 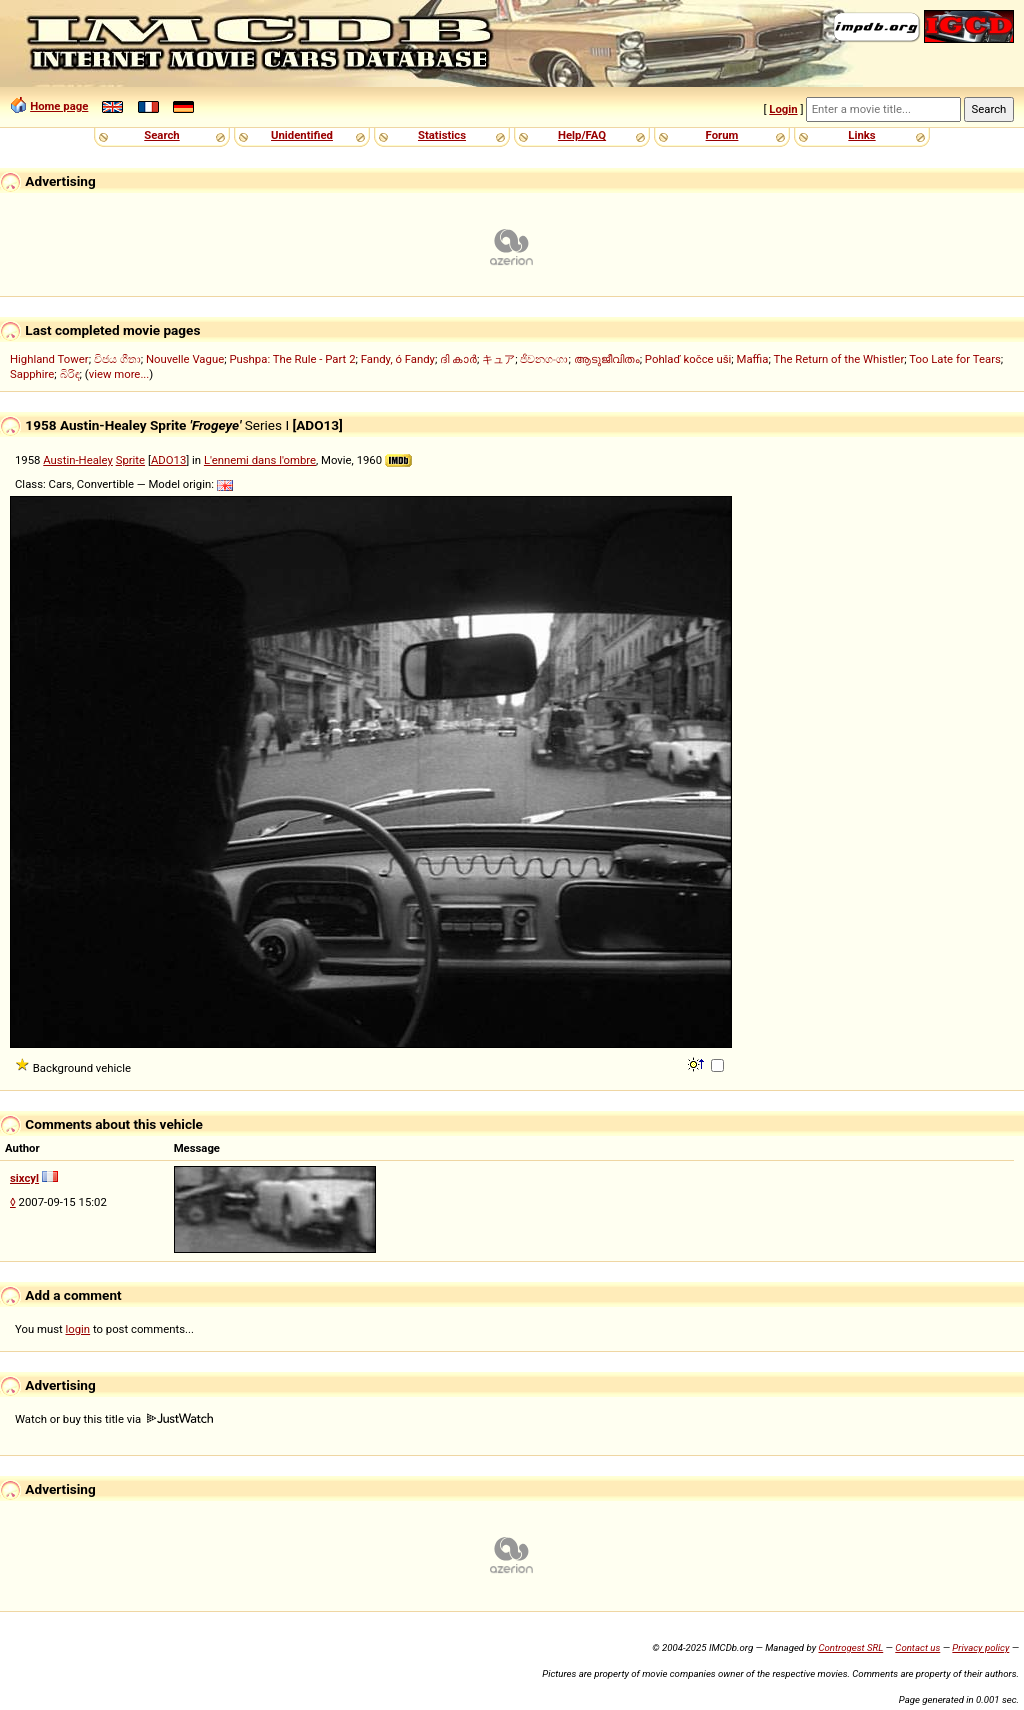 What do you see at coordinates (980, 1647) in the screenshot?
I see `Privacy policy` at bounding box center [980, 1647].